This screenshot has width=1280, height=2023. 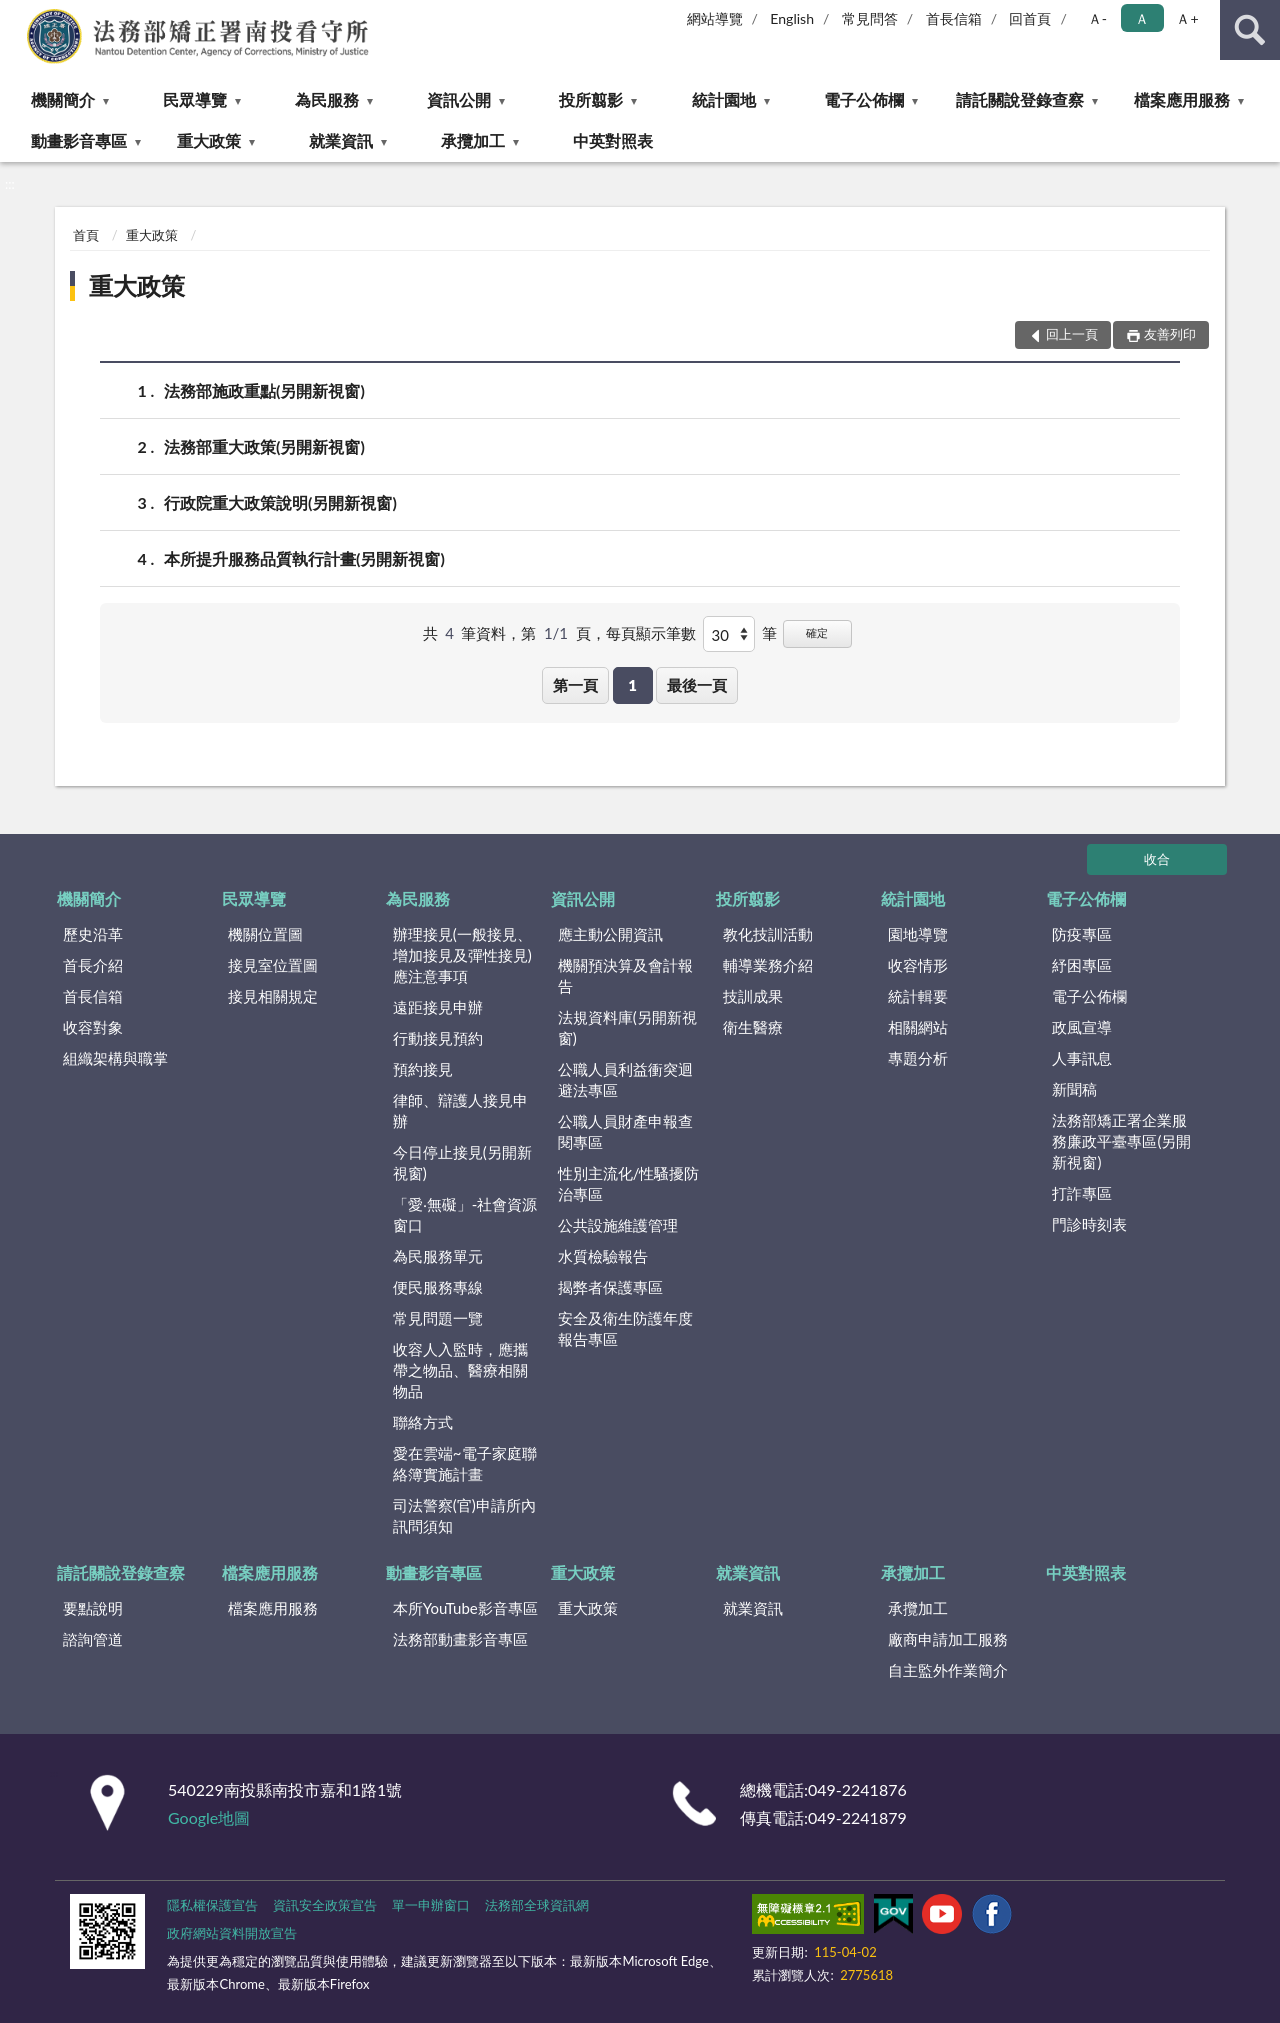 I want to click on 律師、辯護人接見申辦, so click(x=460, y=1110).